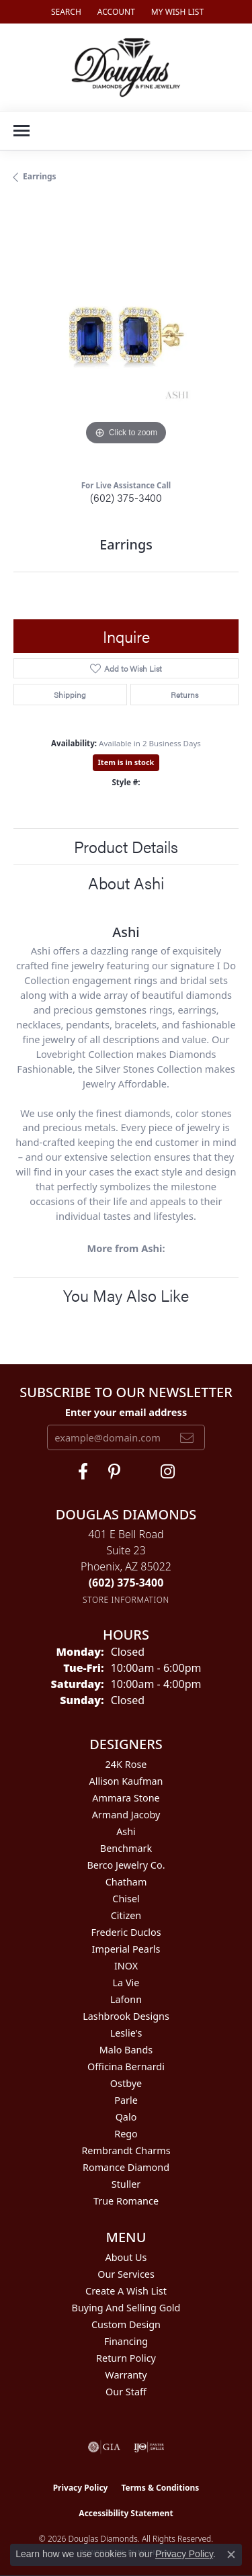  Describe the element at coordinates (126, 2049) in the screenshot. I see `Malo Bands [menuitem]` at that location.